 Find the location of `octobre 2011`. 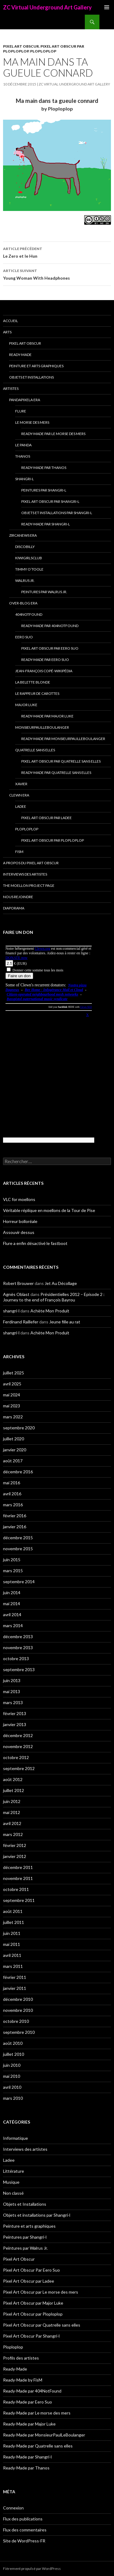

octobre 2011 is located at coordinates (16, 1889).